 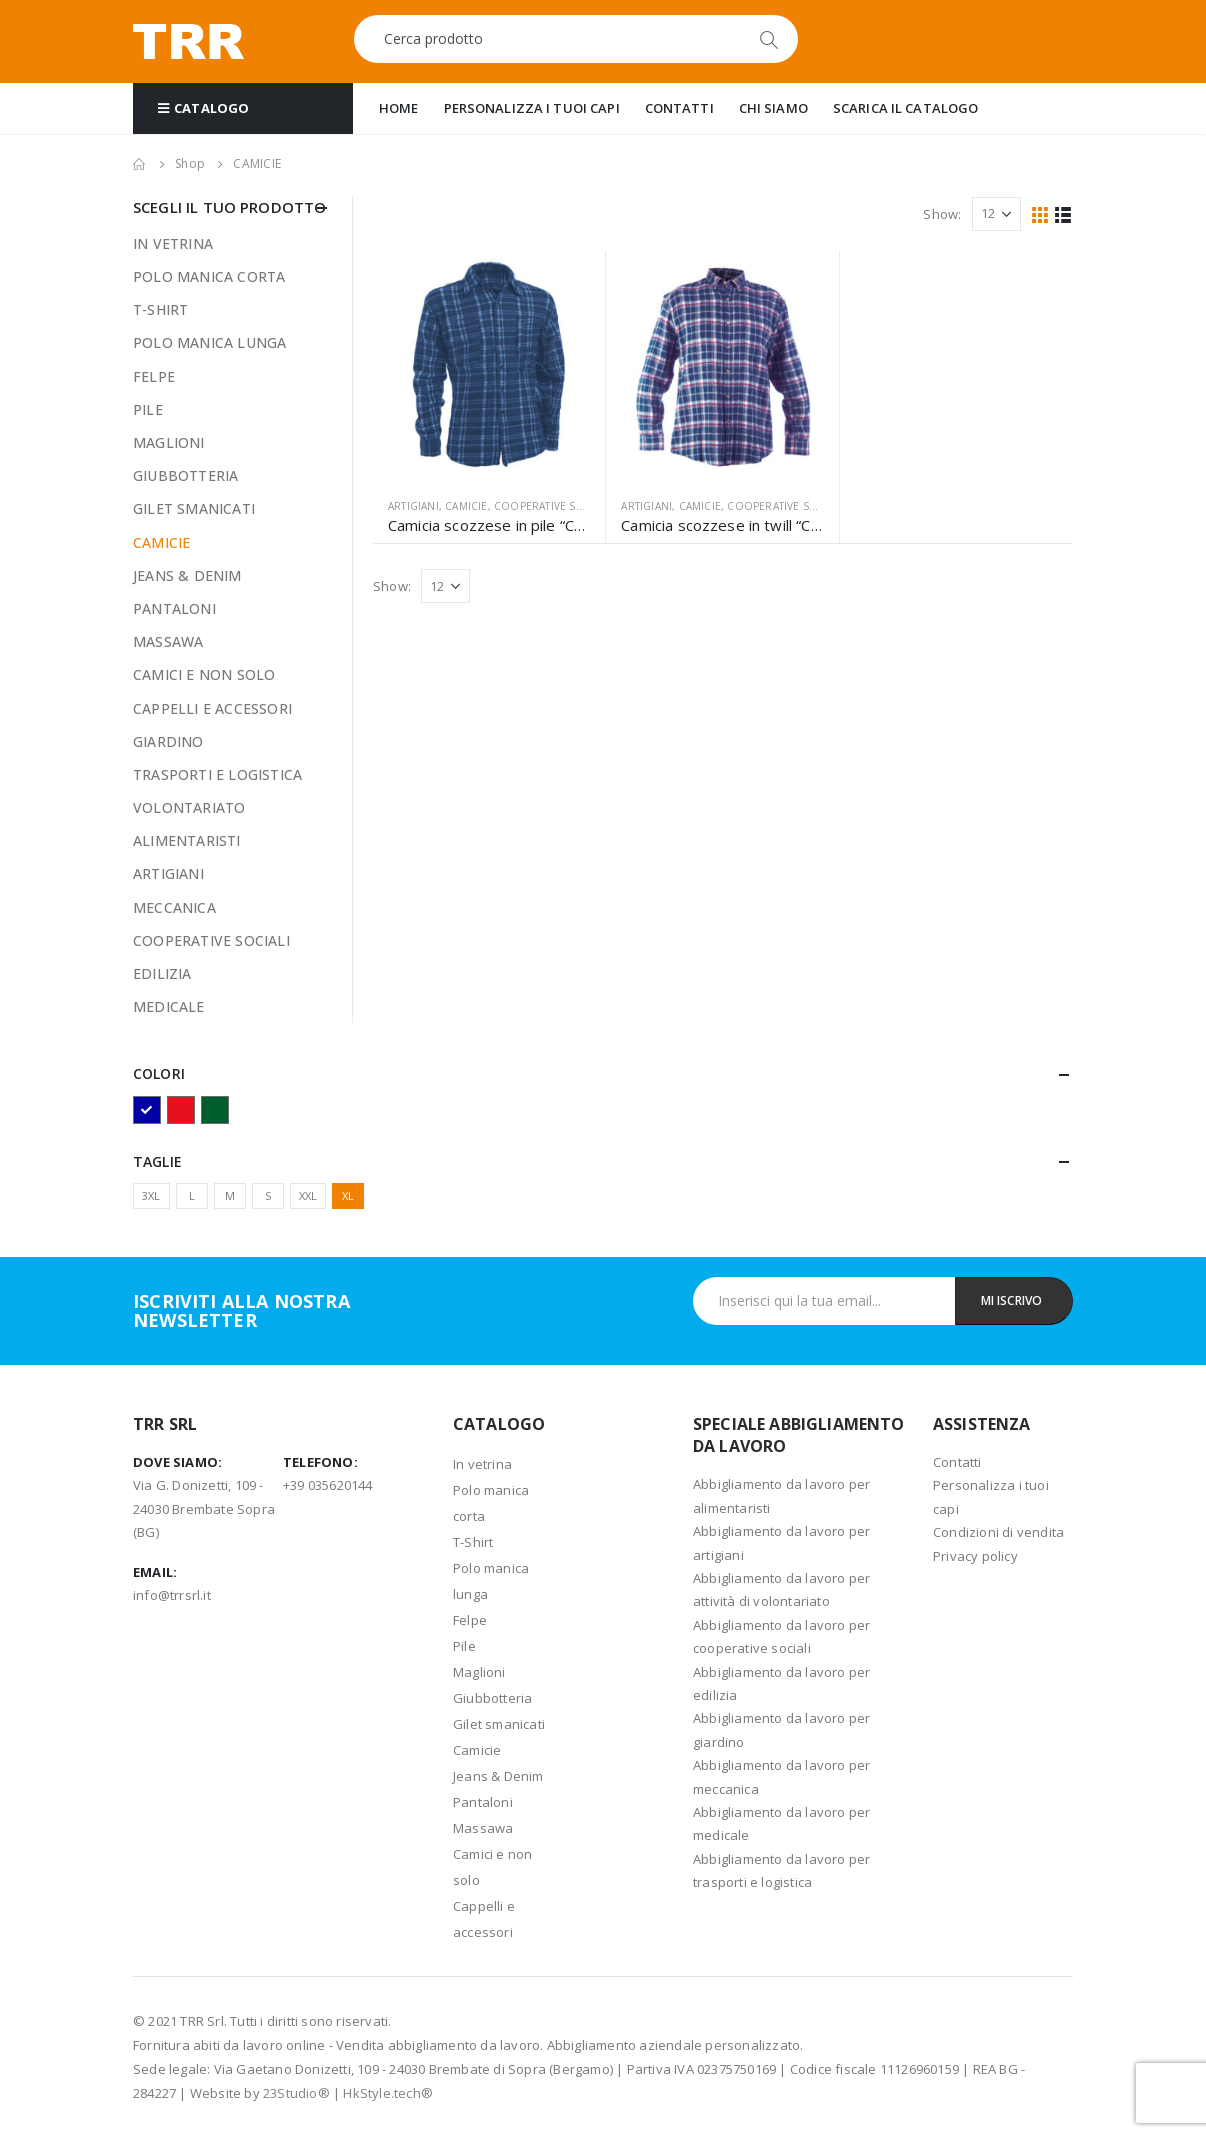 What do you see at coordinates (464, 1646) in the screenshot?
I see `Pile` at bounding box center [464, 1646].